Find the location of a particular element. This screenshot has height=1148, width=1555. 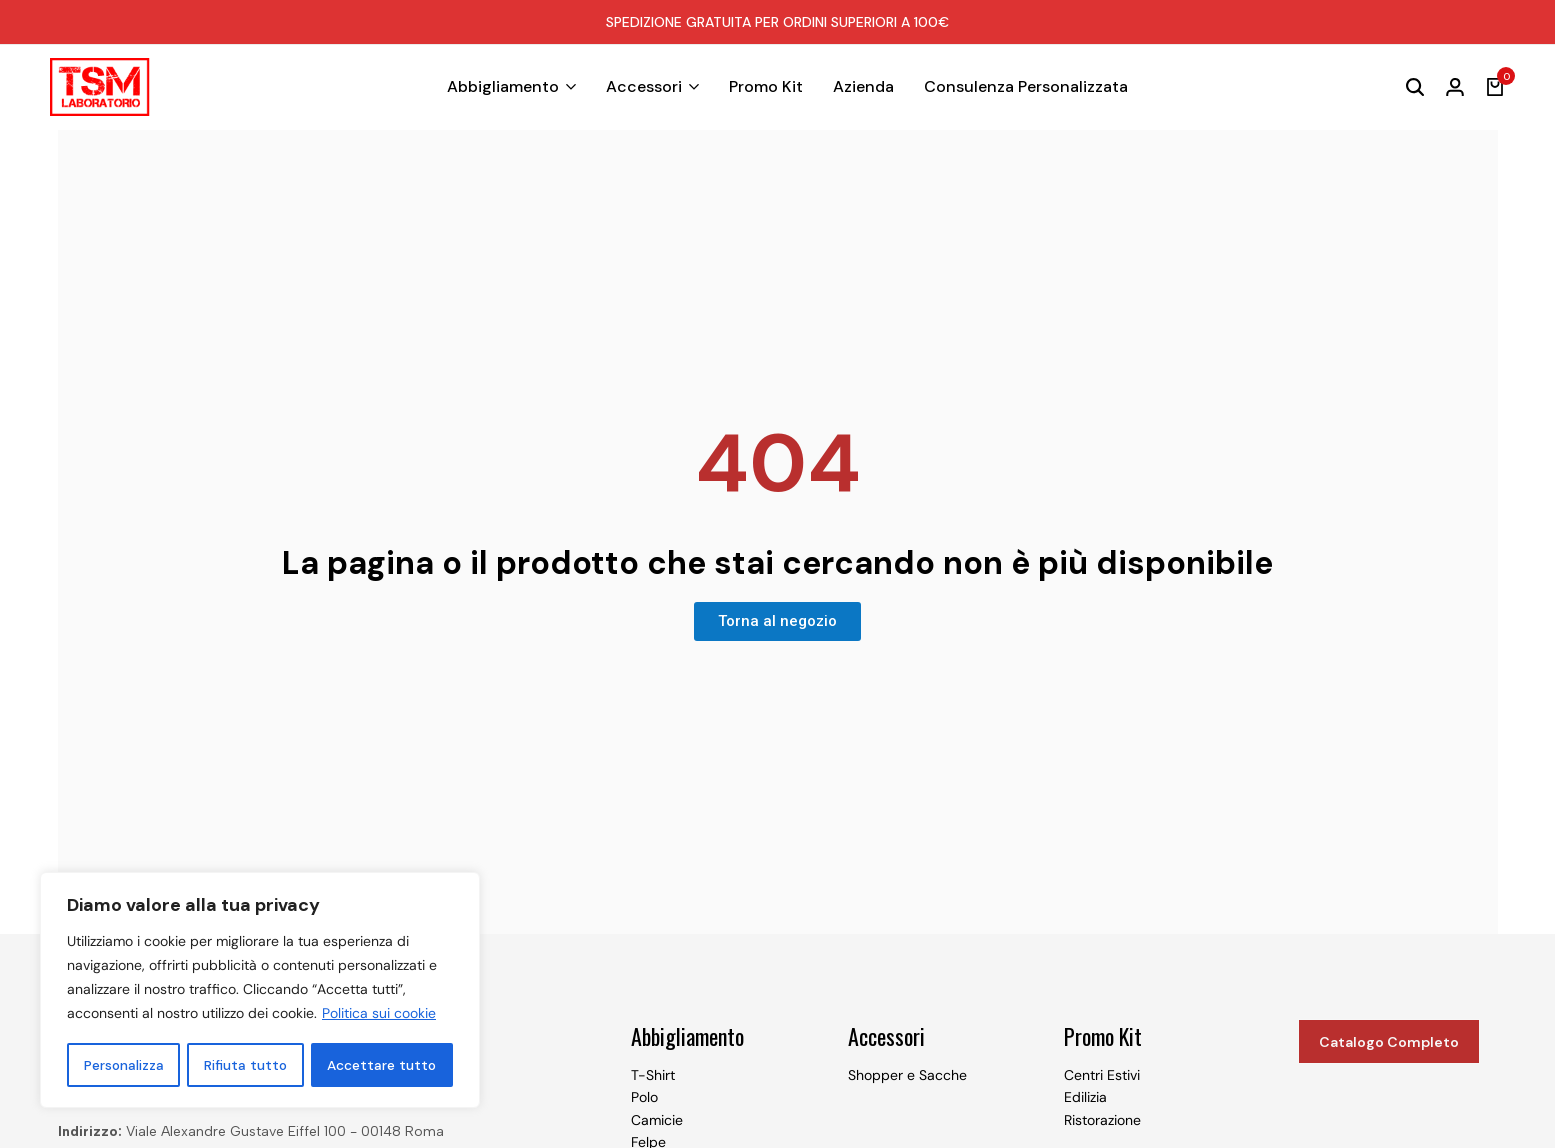

Personalizza is located at coordinates (123, 1065).